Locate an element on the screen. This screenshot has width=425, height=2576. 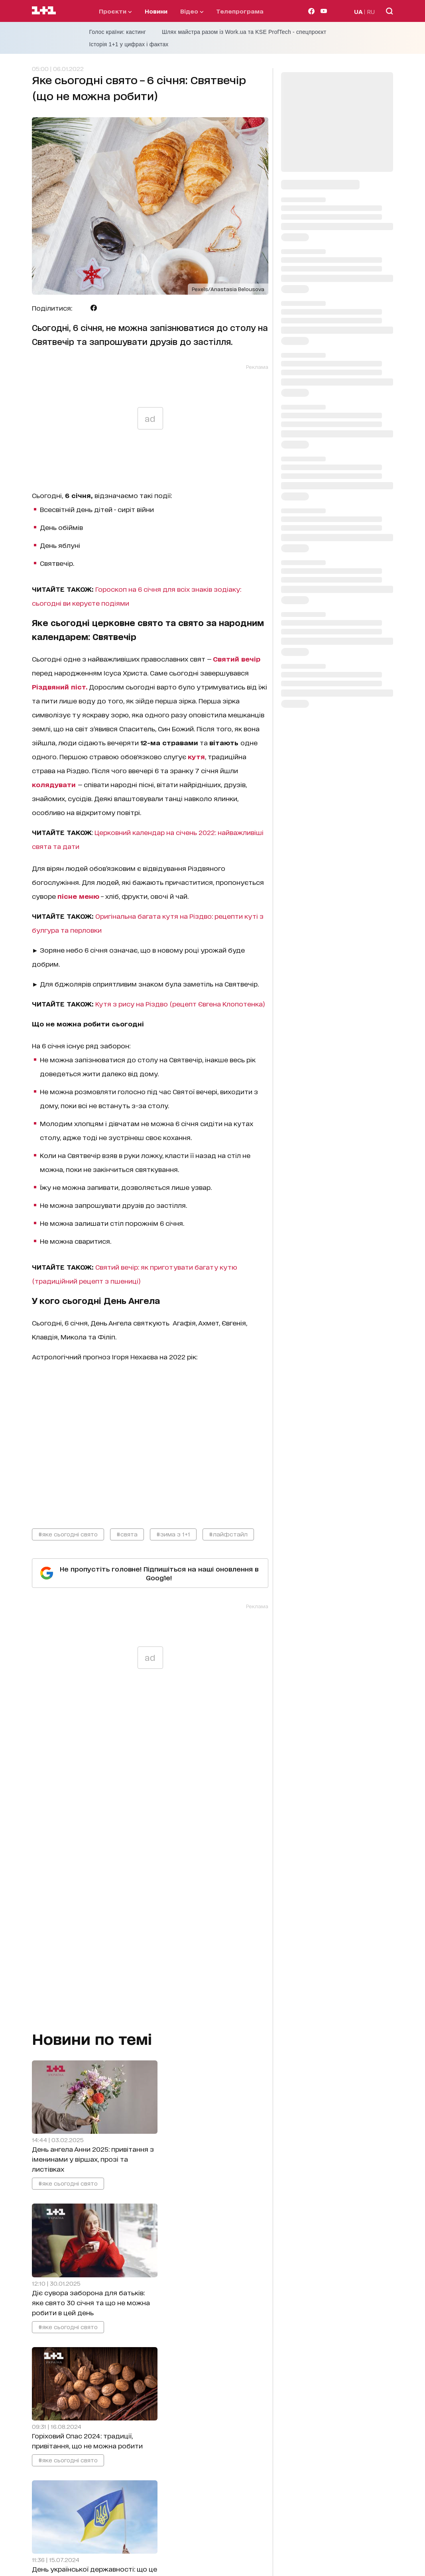
#зима з 1+1 is located at coordinates (173, 1533).